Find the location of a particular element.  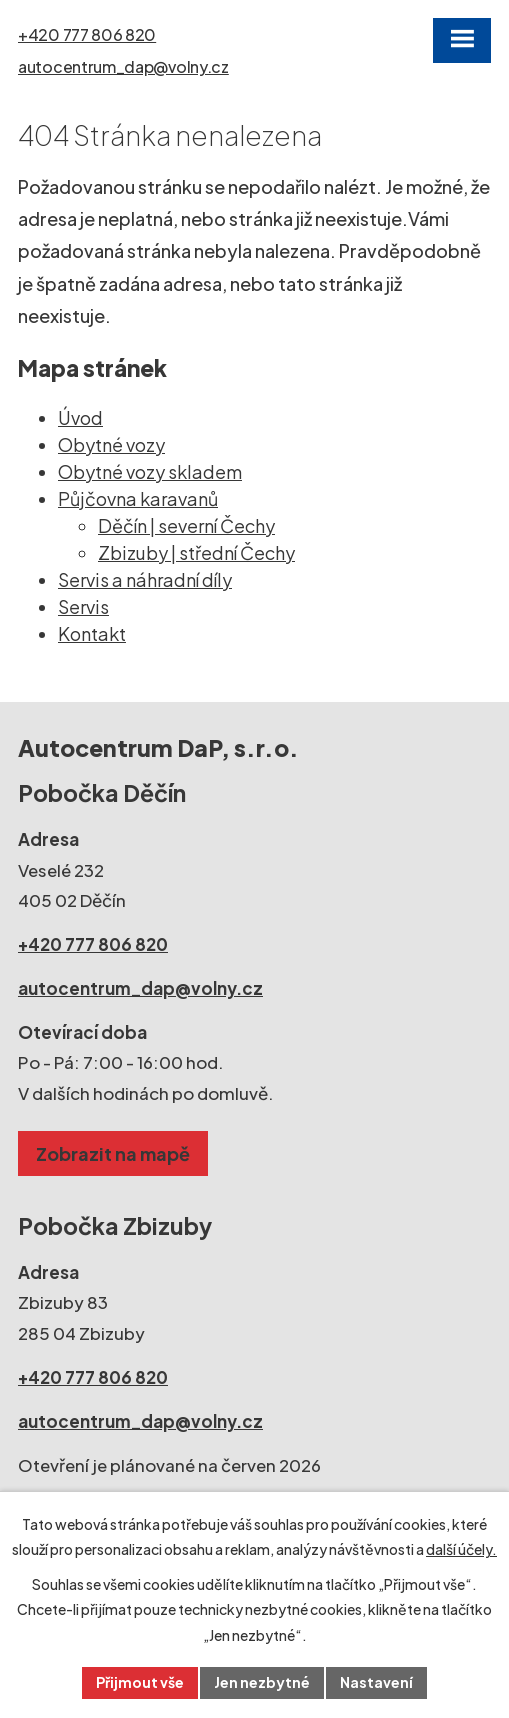

+420 777 806 820 is located at coordinates (87, 35).